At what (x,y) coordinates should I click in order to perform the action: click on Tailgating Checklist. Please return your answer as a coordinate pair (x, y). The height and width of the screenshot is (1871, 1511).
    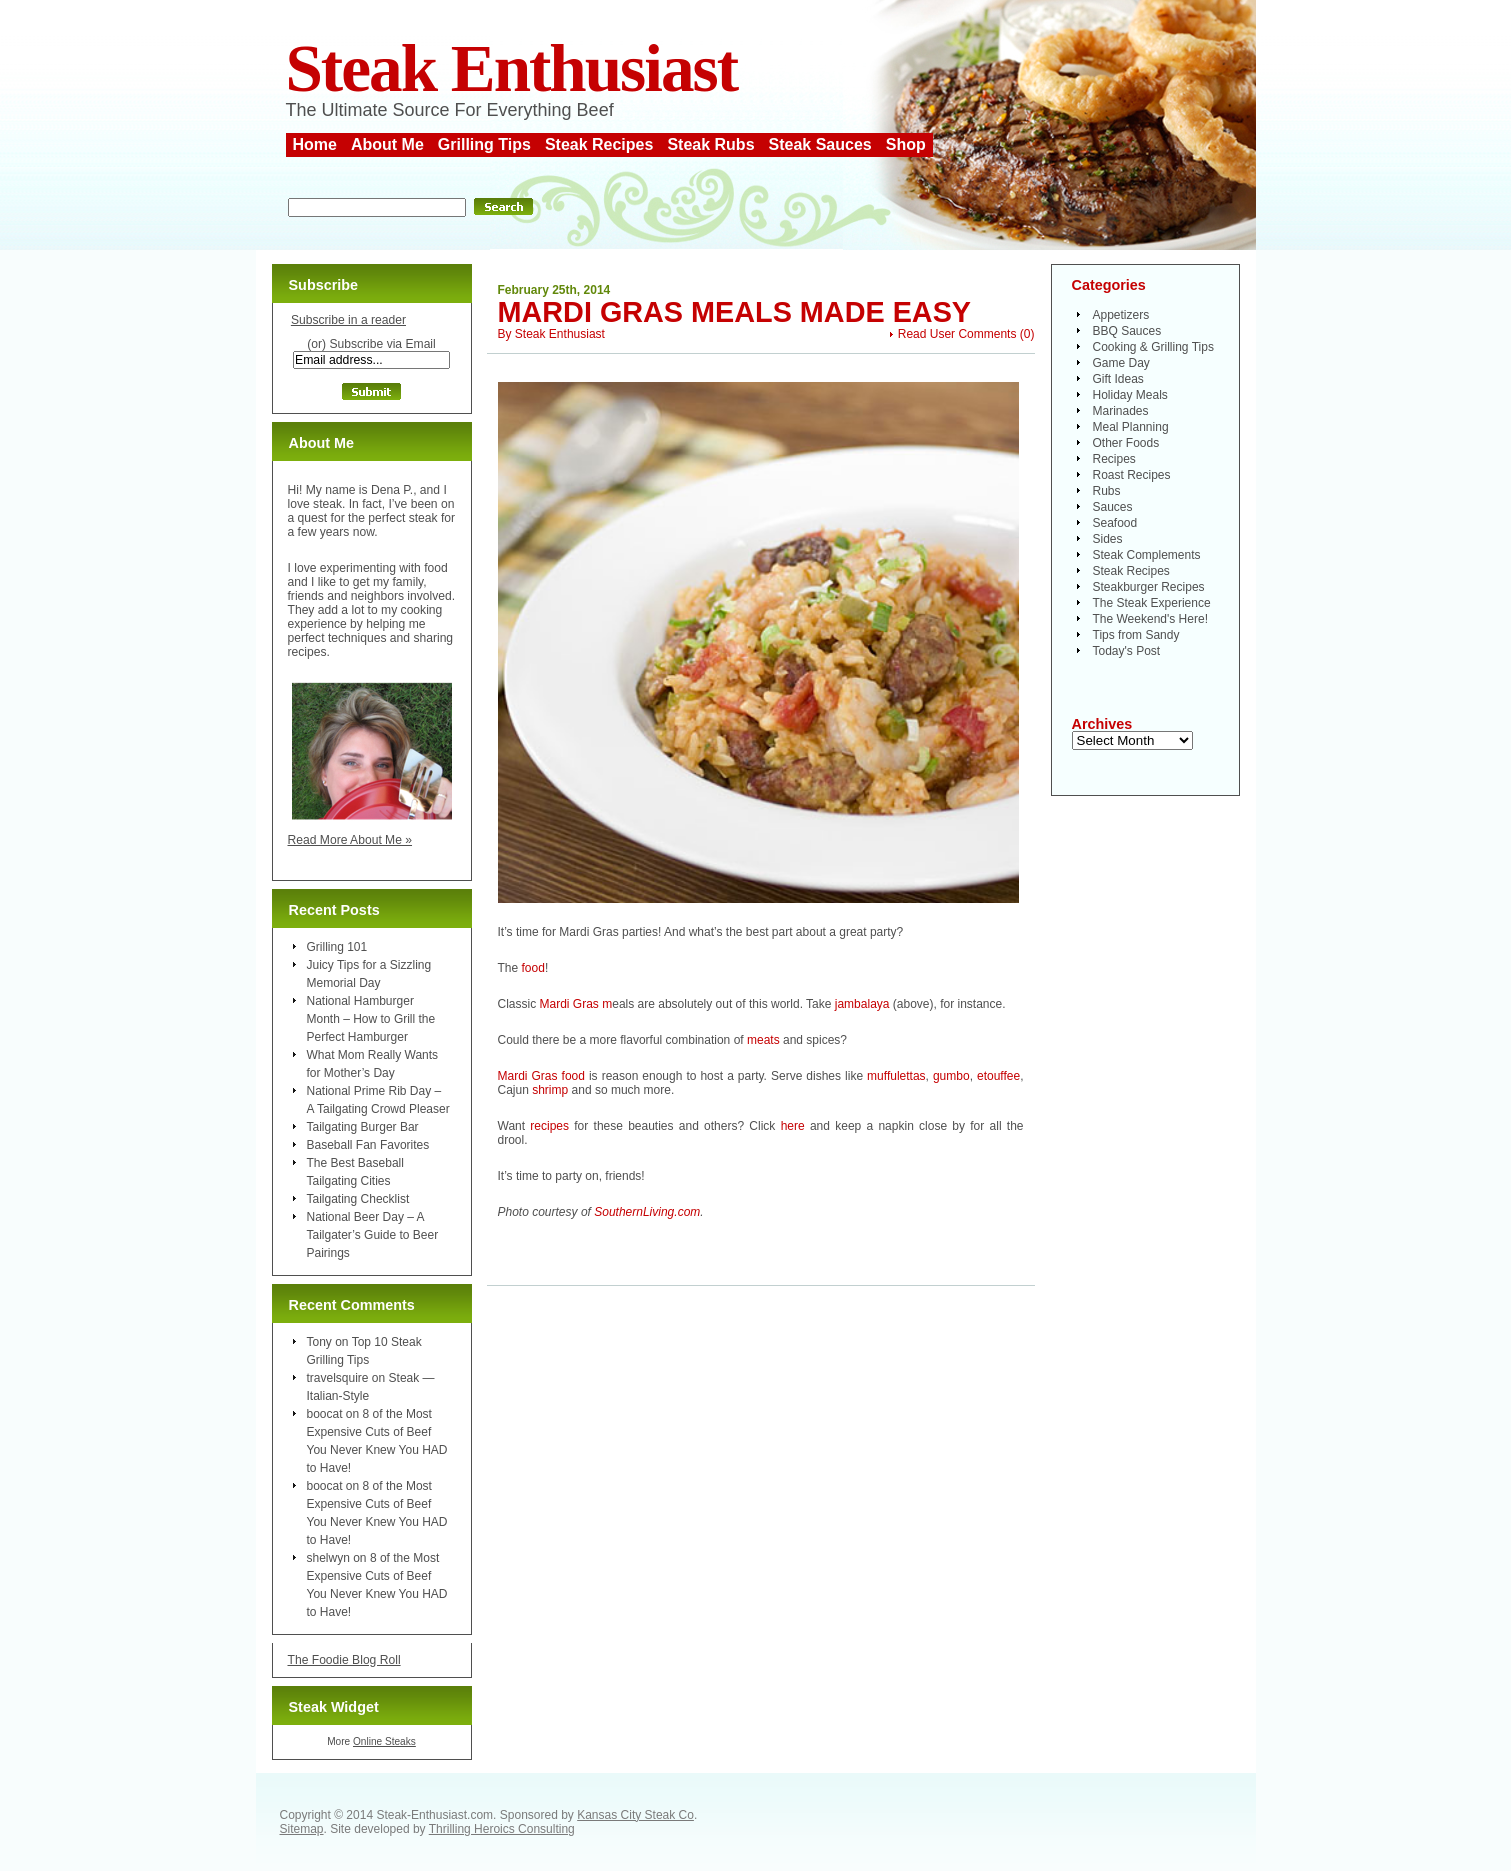
    Looking at the image, I should click on (358, 1199).